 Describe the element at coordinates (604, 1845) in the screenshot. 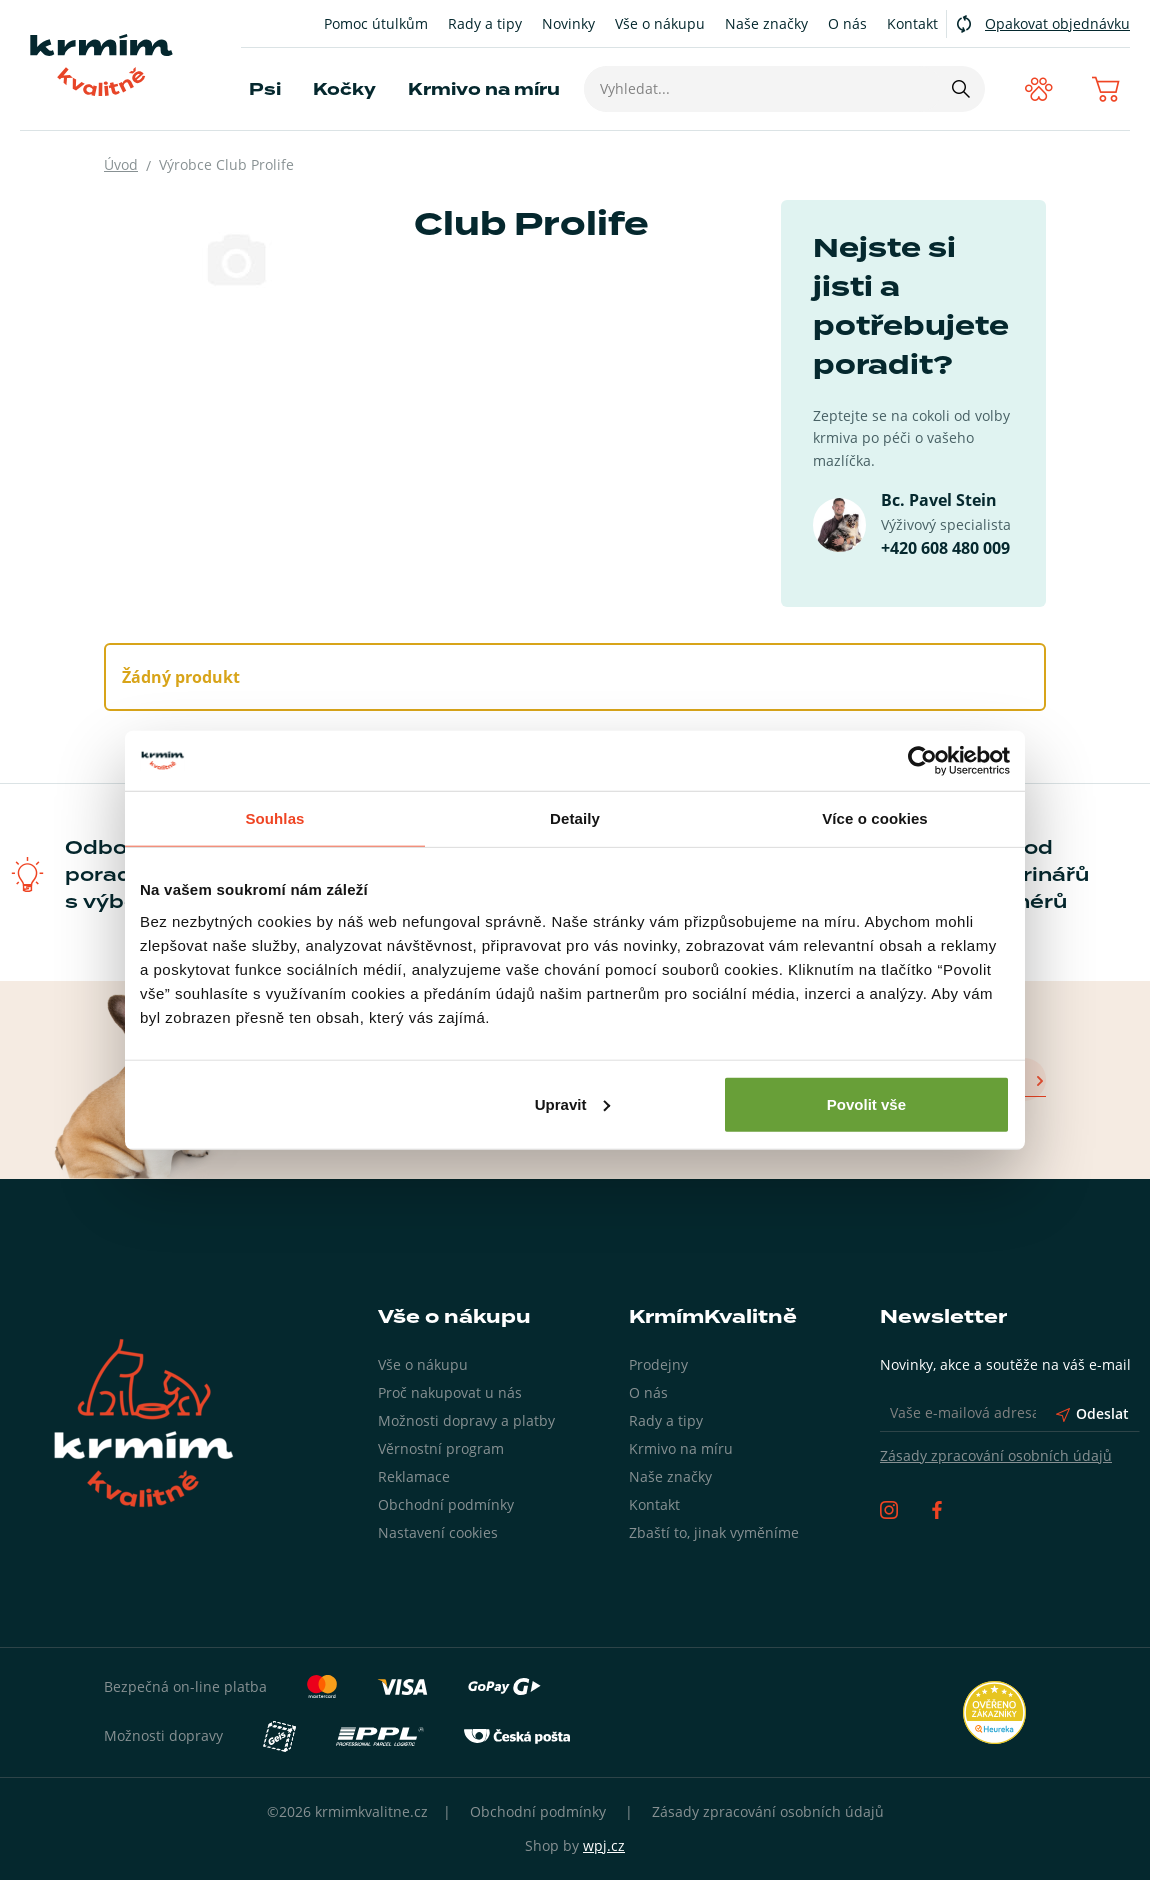

I see `wpj.cz` at that location.